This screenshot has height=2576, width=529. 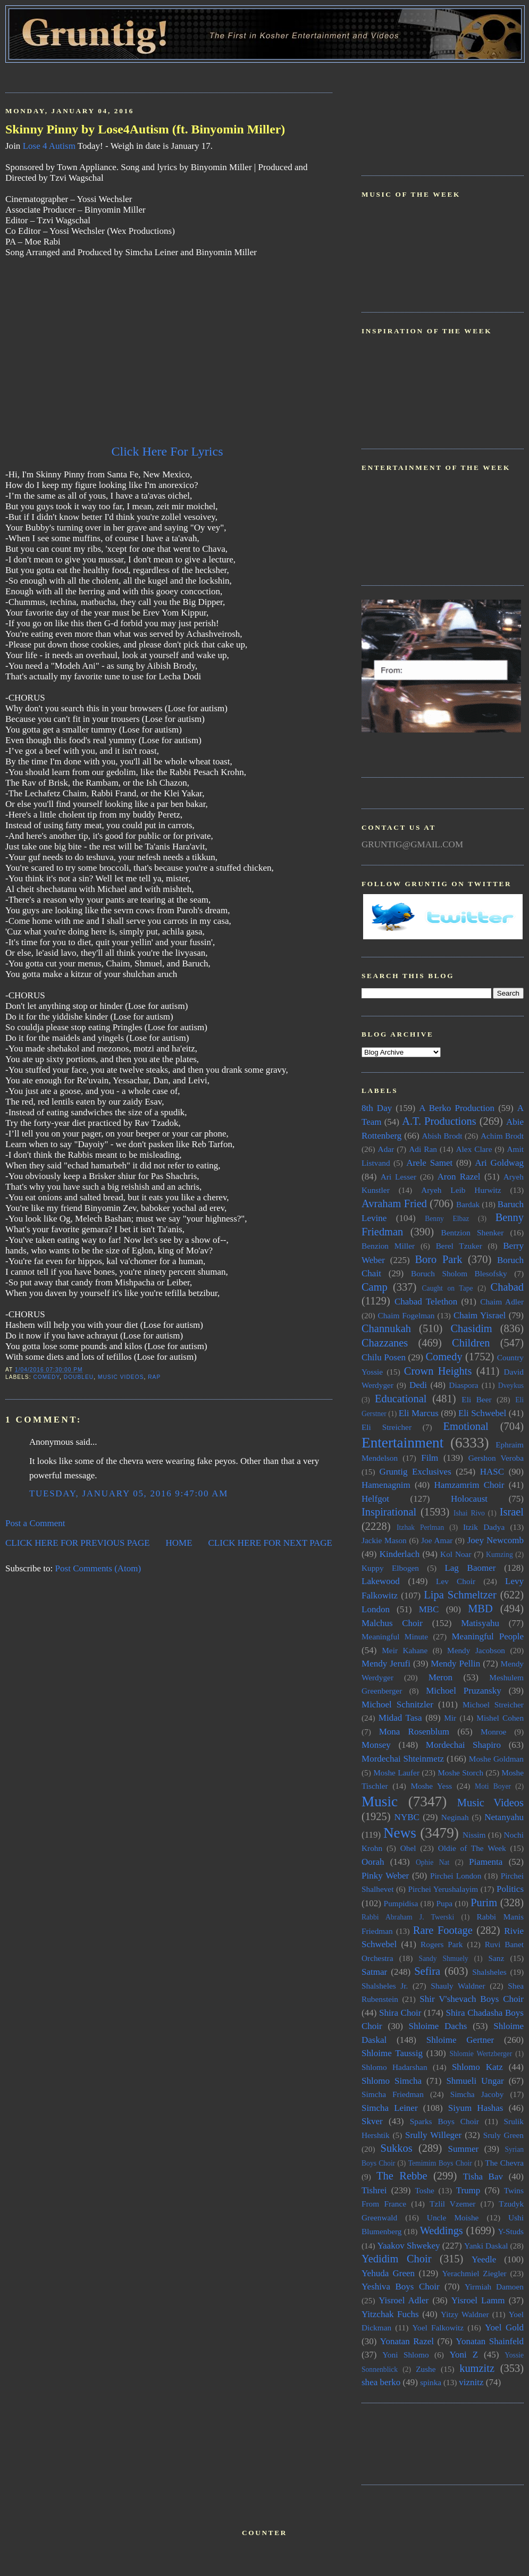 What do you see at coordinates (375, 1287) in the screenshot?
I see `Camp` at bounding box center [375, 1287].